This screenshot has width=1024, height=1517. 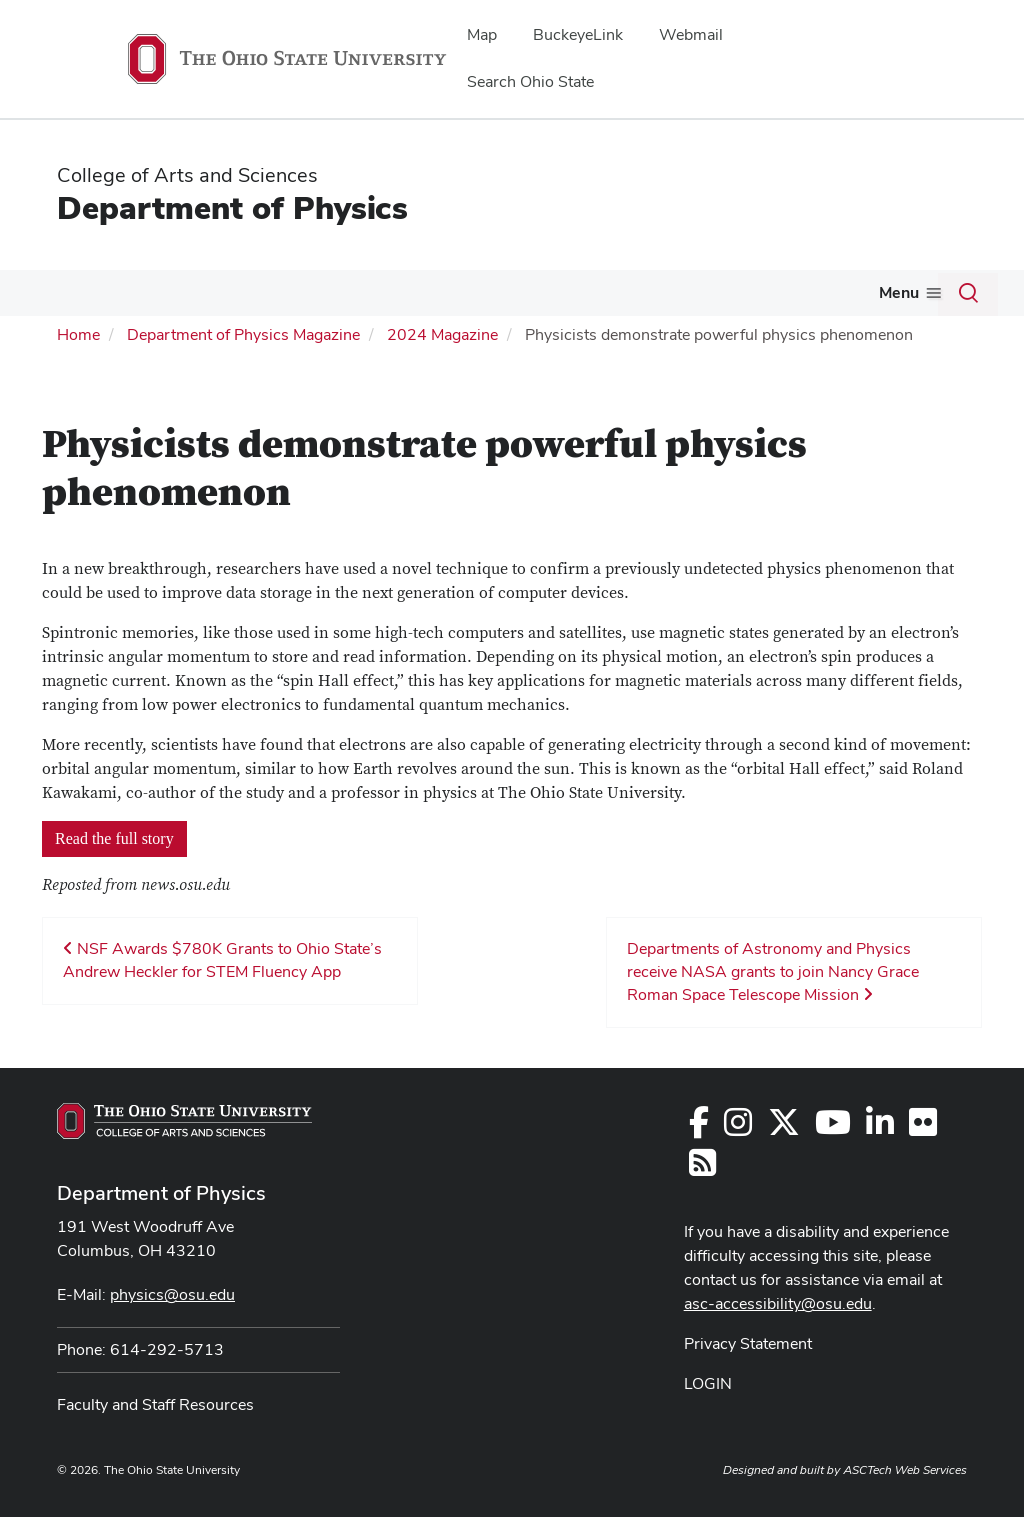 I want to click on physics@osu.edu, so click(x=172, y=1294).